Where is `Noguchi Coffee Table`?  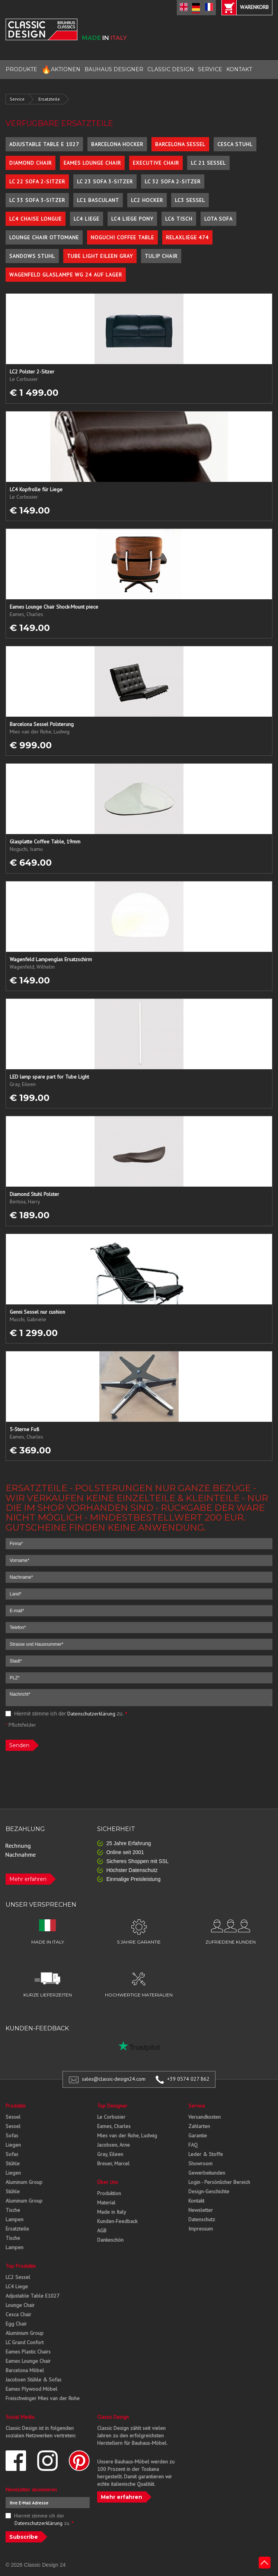 Noguchi Coffee Table is located at coordinates (122, 237).